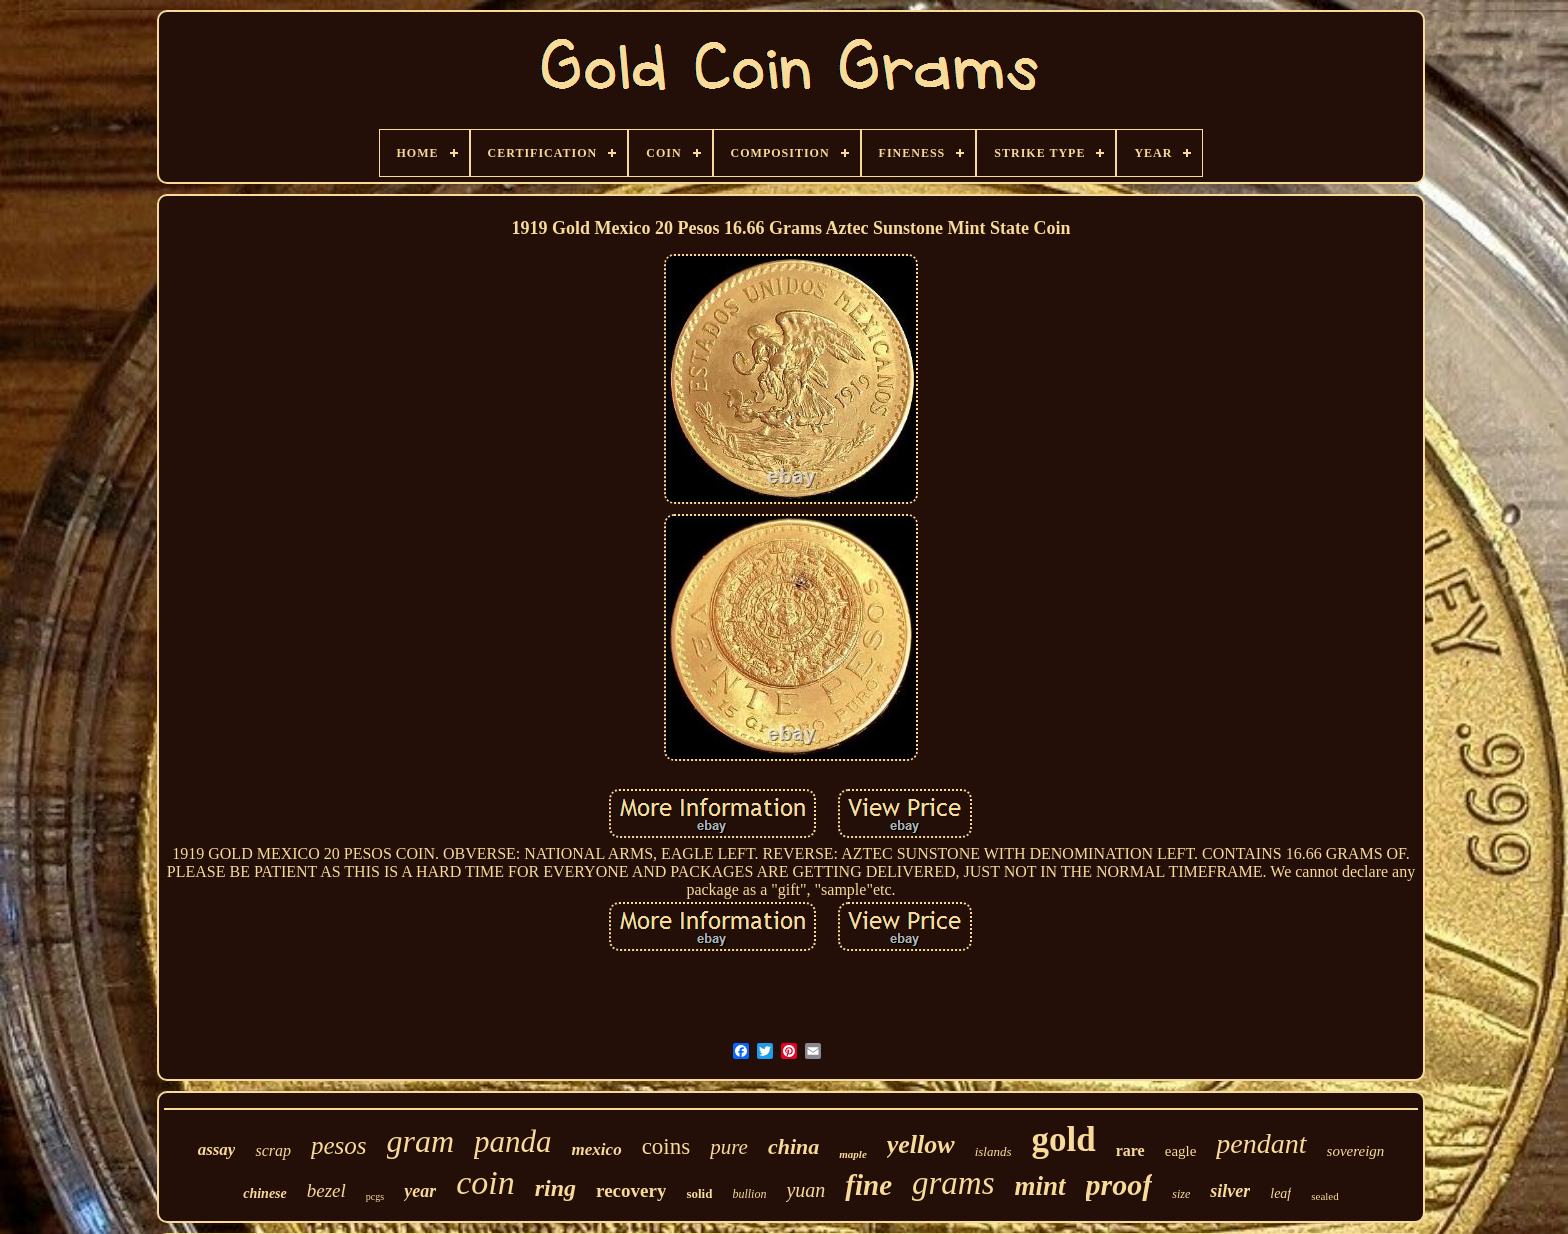  Describe the element at coordinates (793, 1146) in the screenshot. I see `china` at that location.